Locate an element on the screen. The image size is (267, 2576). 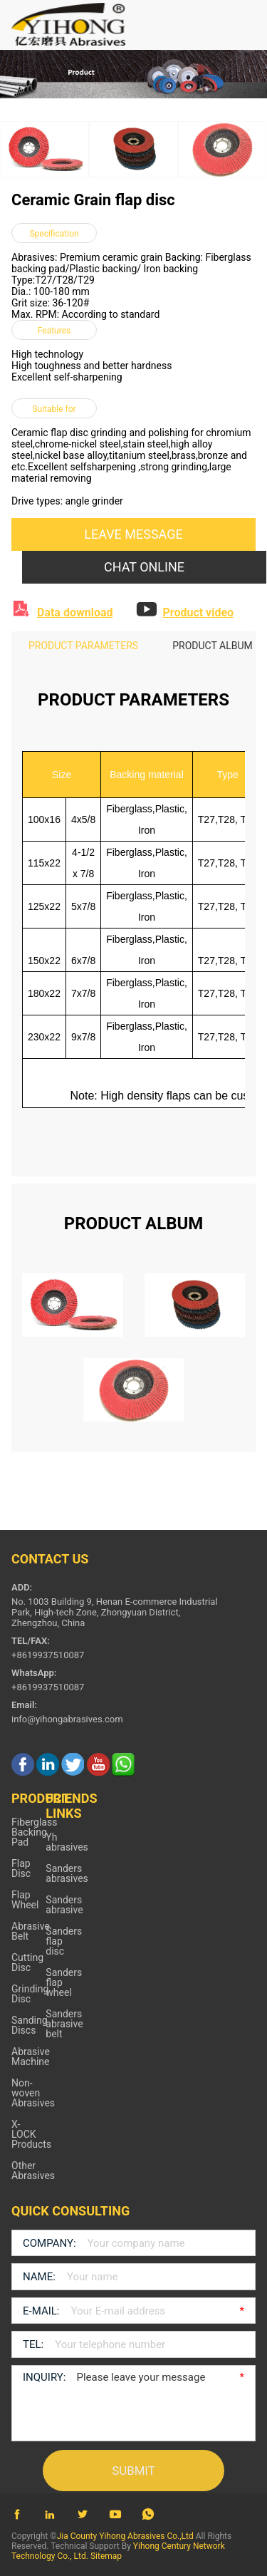
E-MAIL: is located at coordinates (41, 2311).